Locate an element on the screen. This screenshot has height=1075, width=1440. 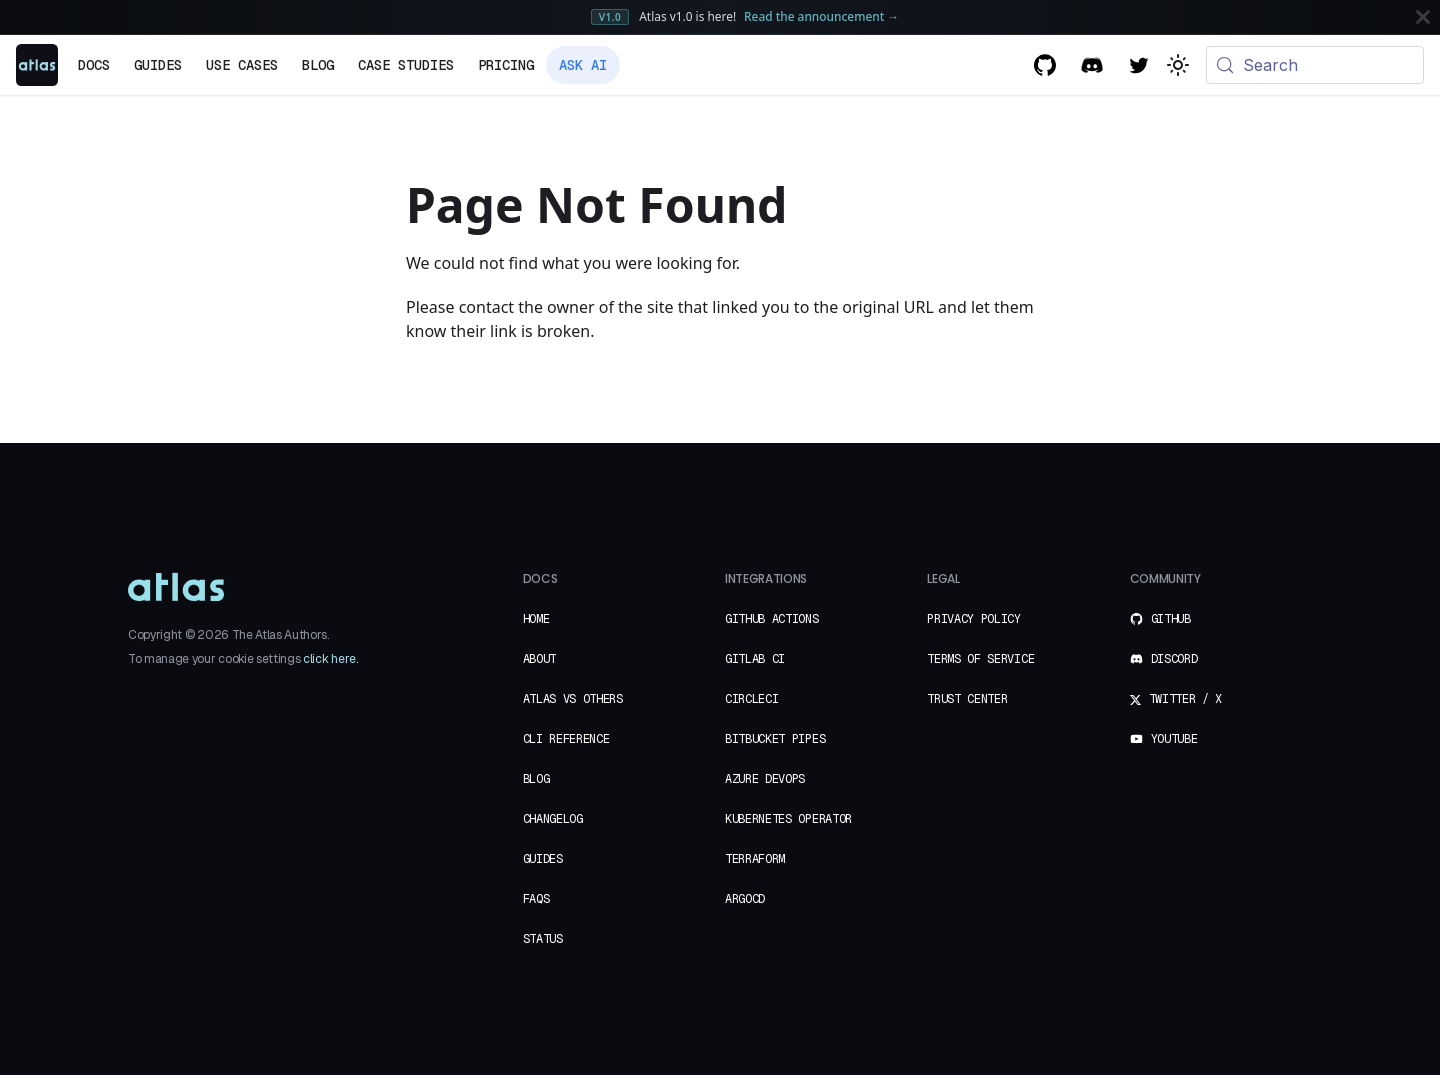
GitLab CI is located at coordinates (755, 659).